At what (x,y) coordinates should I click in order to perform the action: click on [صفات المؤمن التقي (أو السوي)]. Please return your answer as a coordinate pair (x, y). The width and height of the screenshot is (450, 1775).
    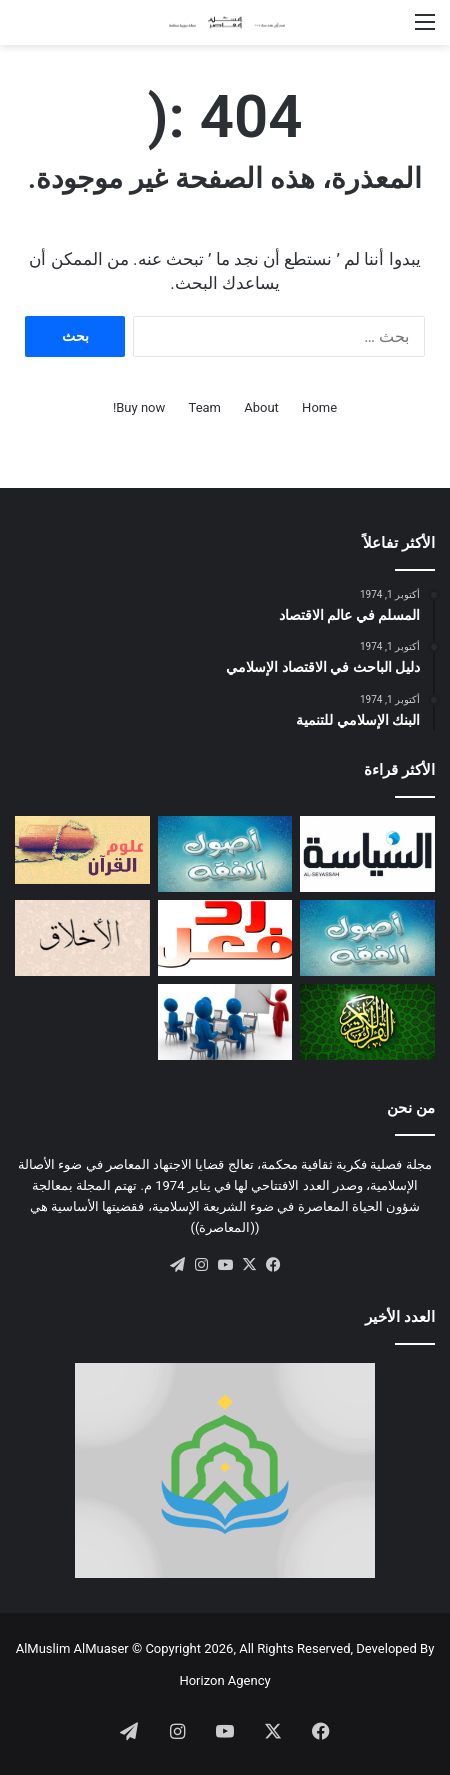
    Looking at the image, I should click on (82, 938).